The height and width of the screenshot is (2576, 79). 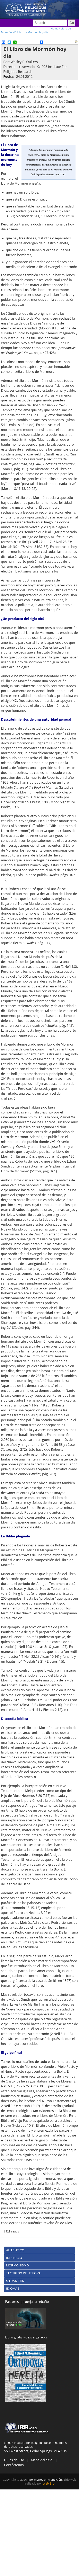 What do you see at coordinates (12, 2288) in the screenshot?
I see `Idiomas` at bounding box center [12, 2288].